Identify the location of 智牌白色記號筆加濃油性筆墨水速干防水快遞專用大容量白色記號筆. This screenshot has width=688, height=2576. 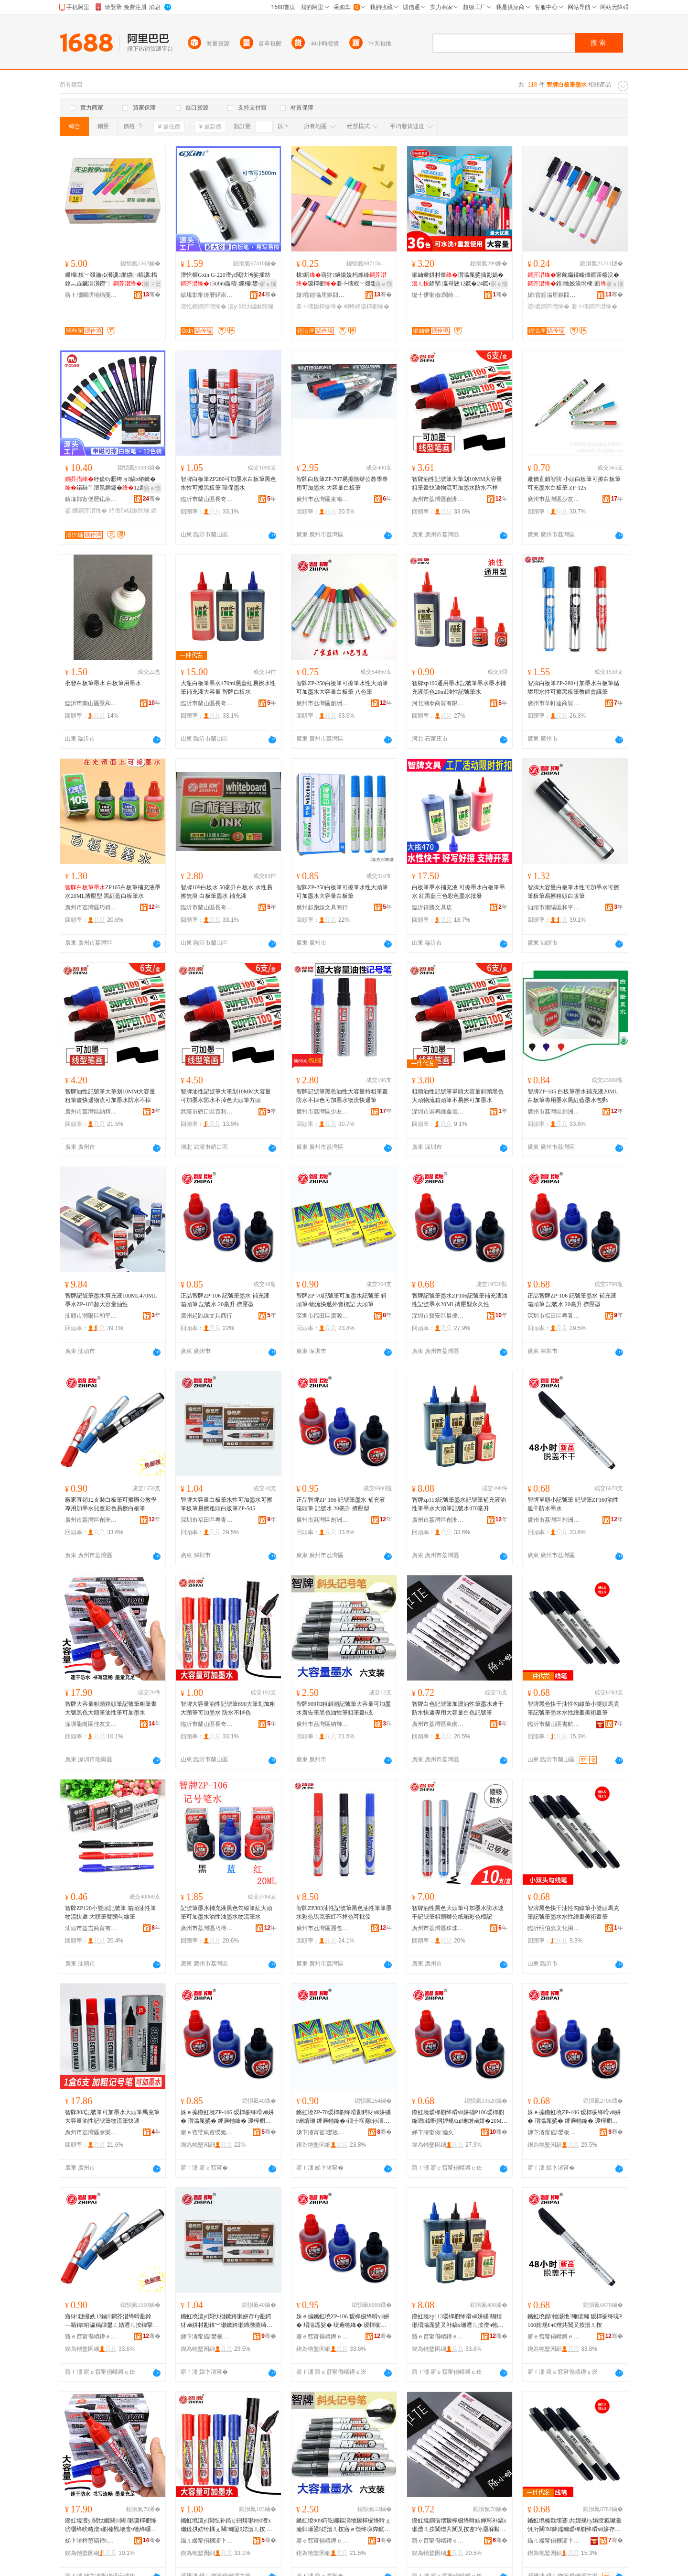
(458, 1708).